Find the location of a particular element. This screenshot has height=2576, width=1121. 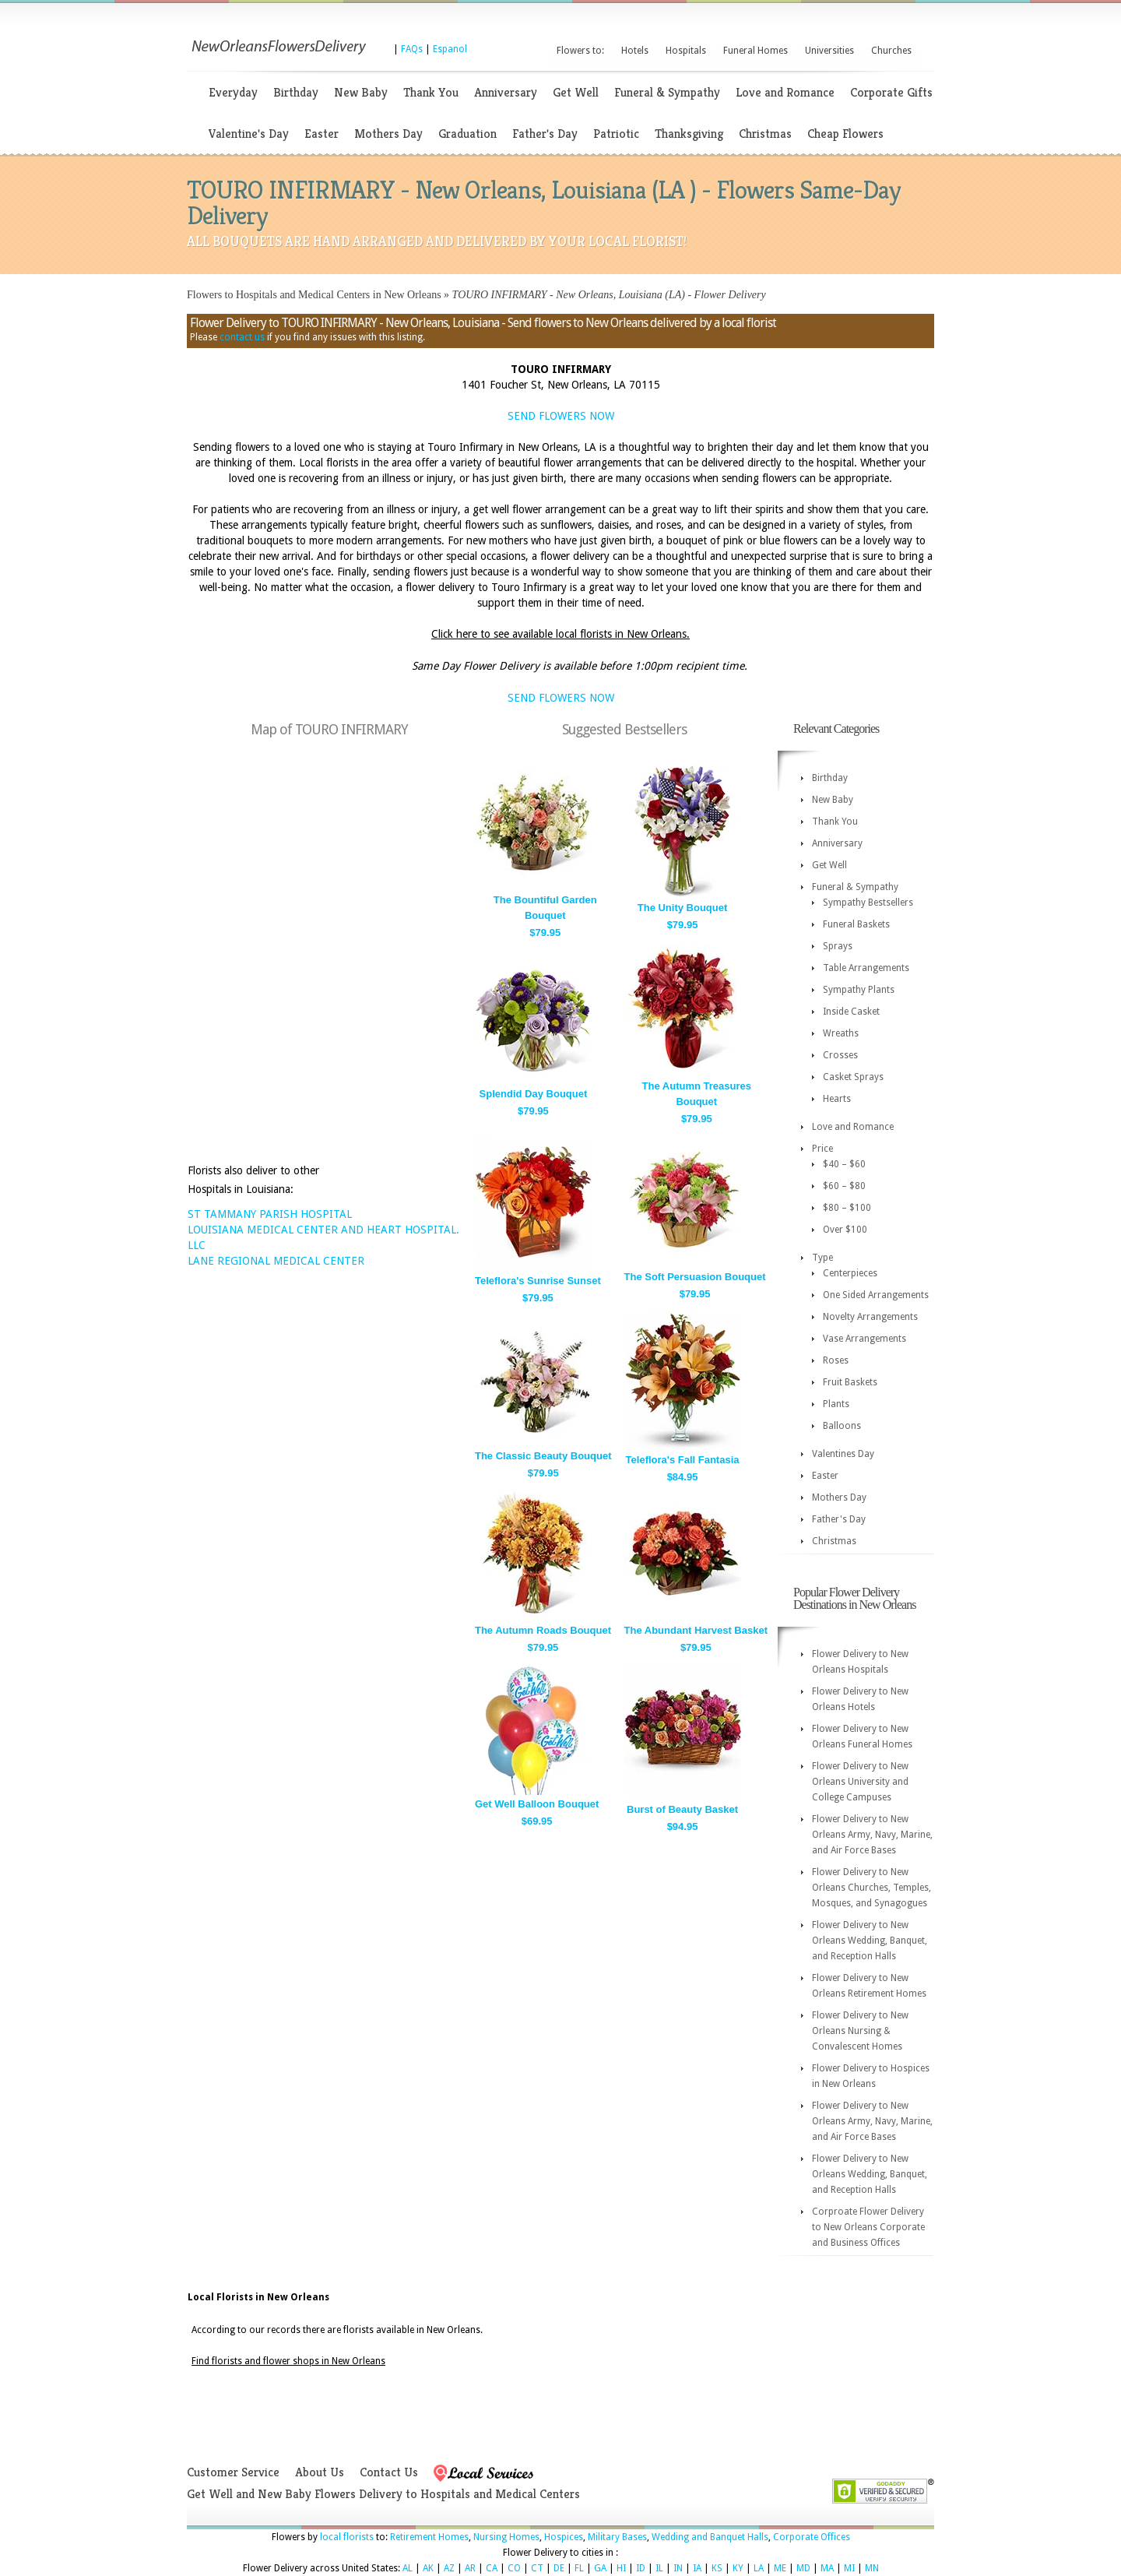

Click here to see available local florists in New Orleans. is located at coordinates (560, 634).